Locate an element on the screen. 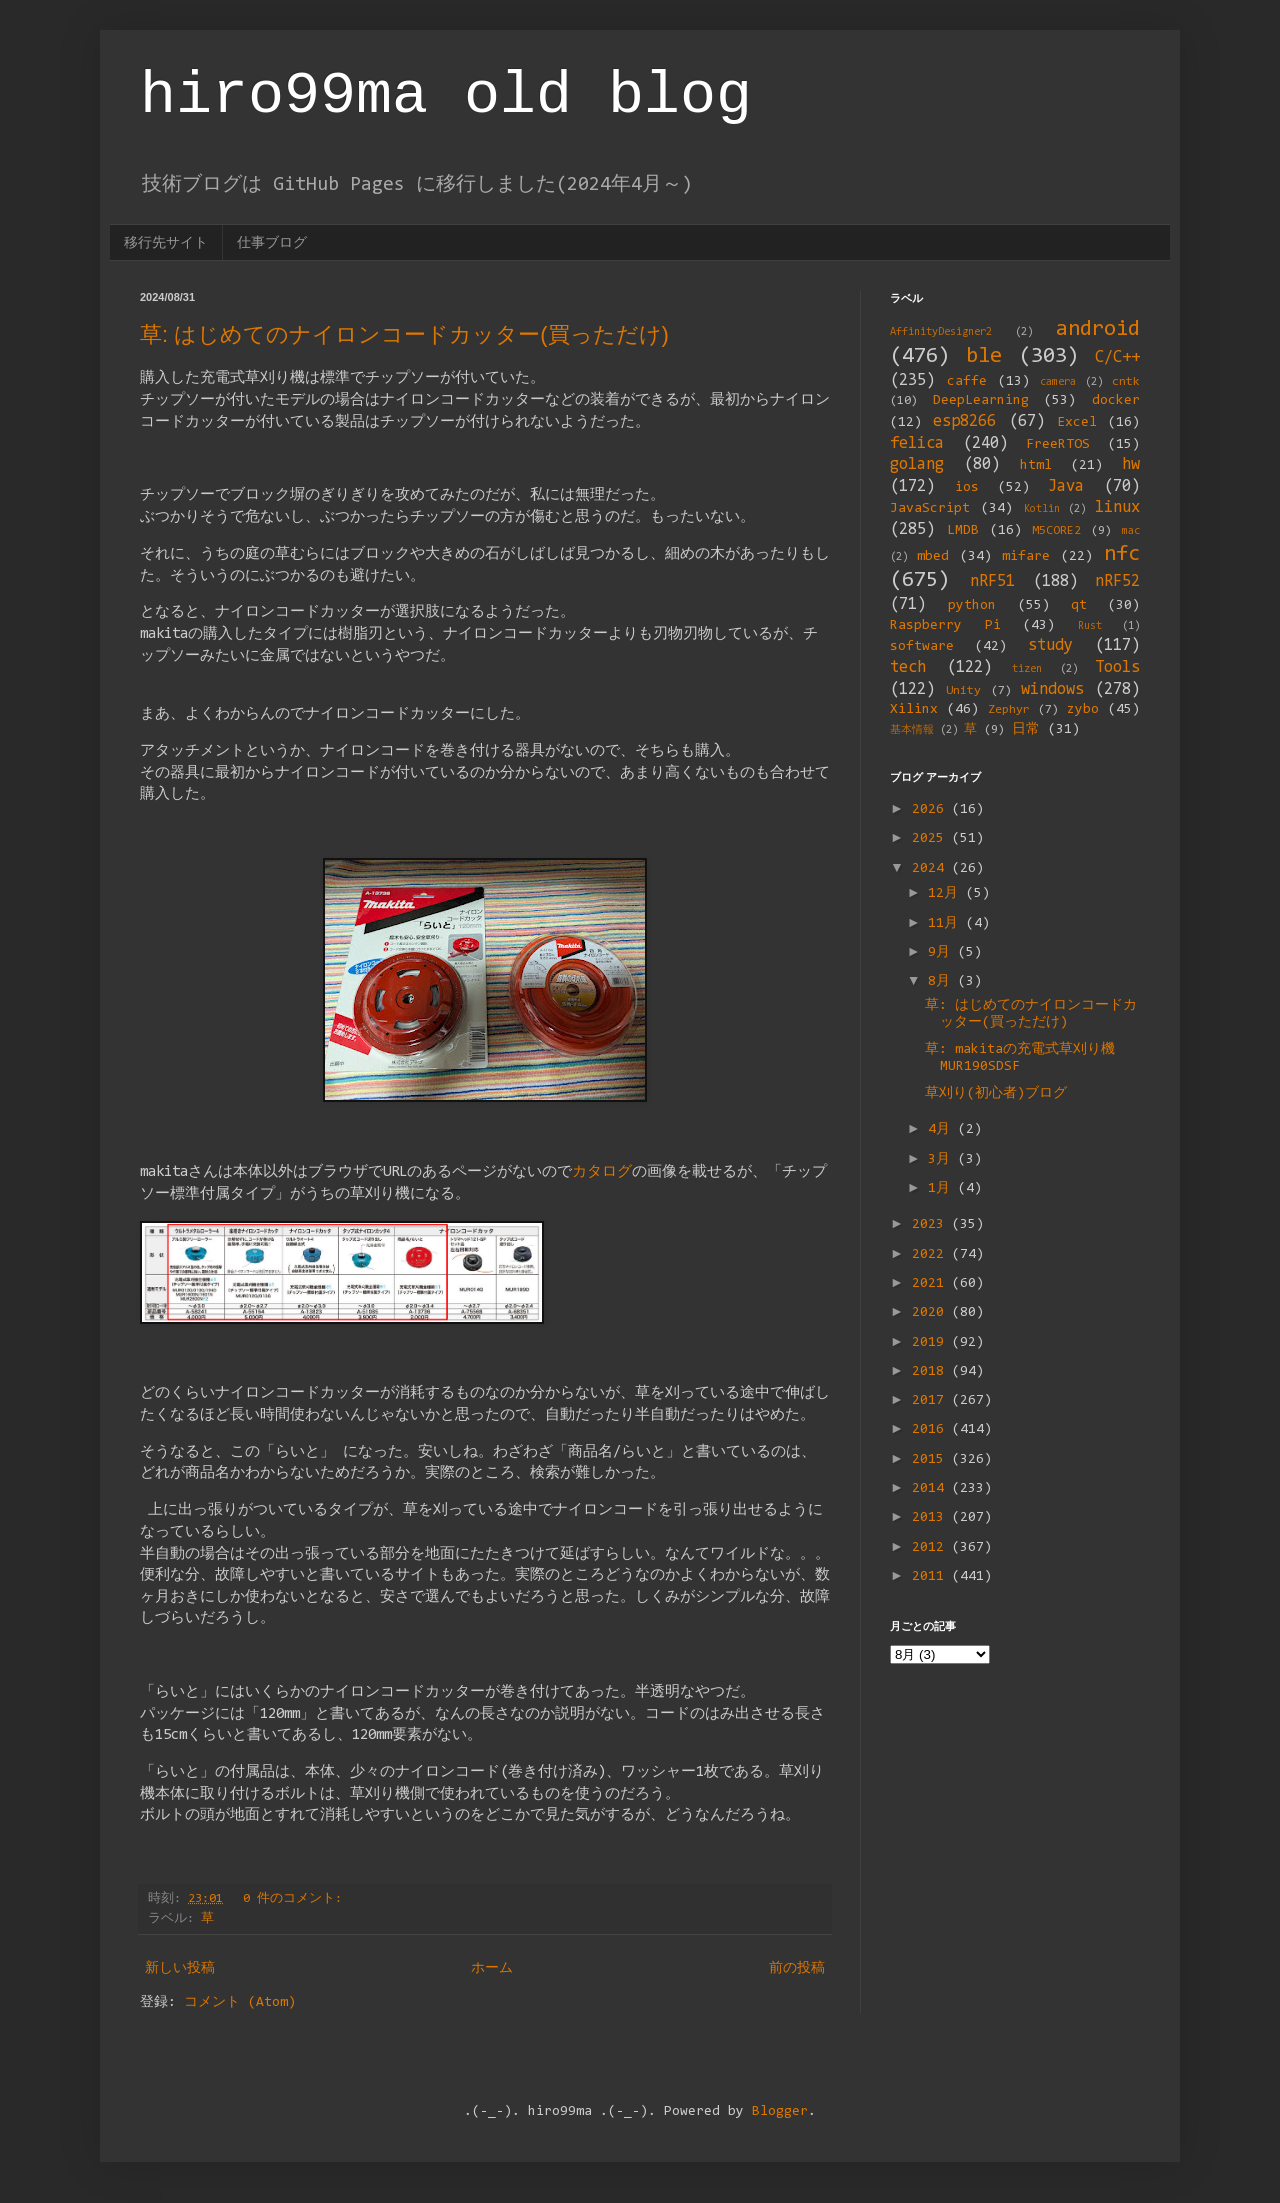 The width and height of the screenshot is (1280, 2203). nRF52 is located at coordinates (1117, 582).